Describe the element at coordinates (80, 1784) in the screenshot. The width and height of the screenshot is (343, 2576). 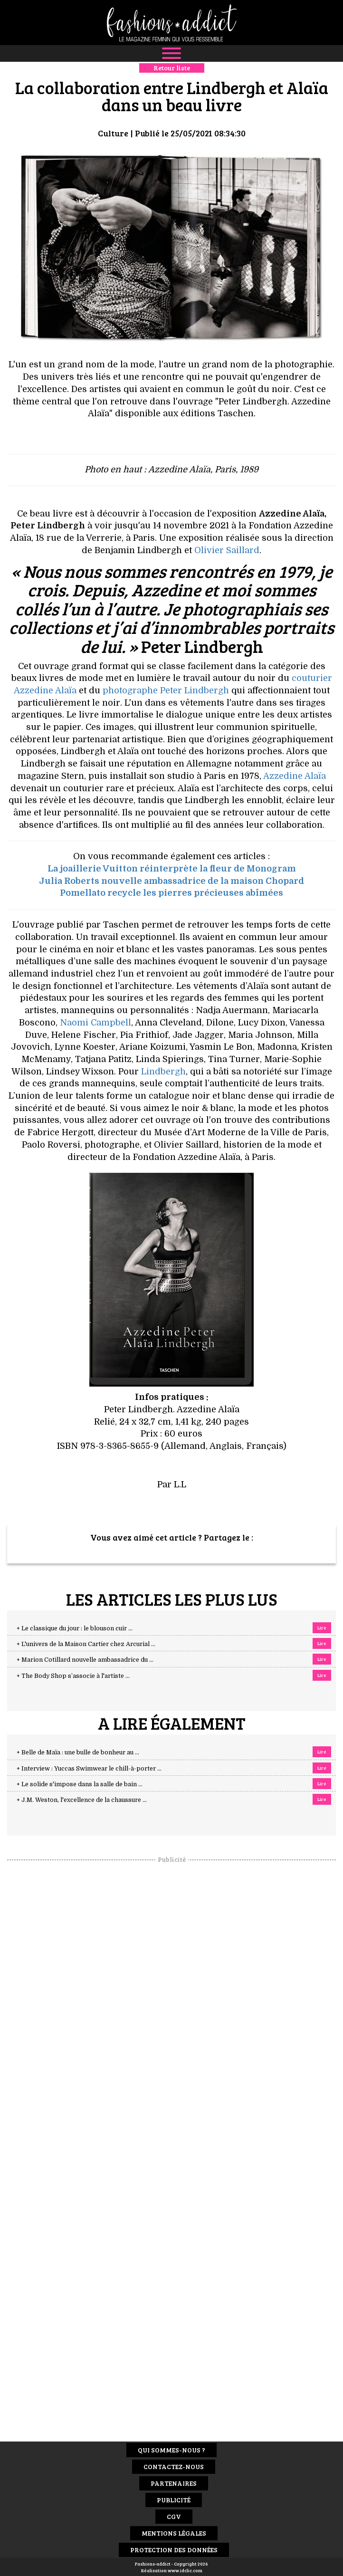
I see `+ Le solide s'impose dans la salle de bain ...` at that location.